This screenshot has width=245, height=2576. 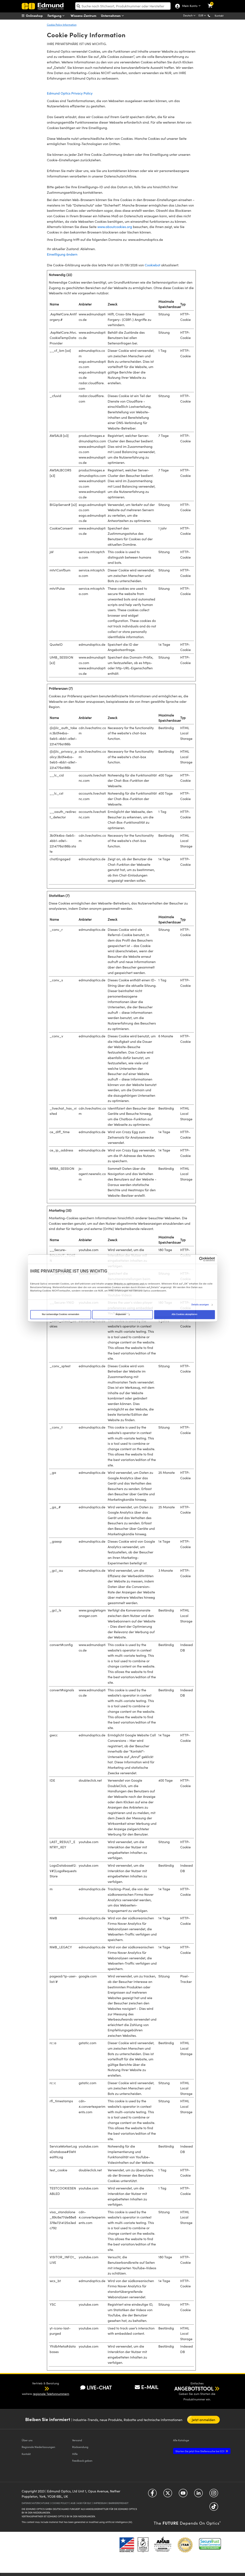 I want to click on Kontakt, so click(x=219, y=15).